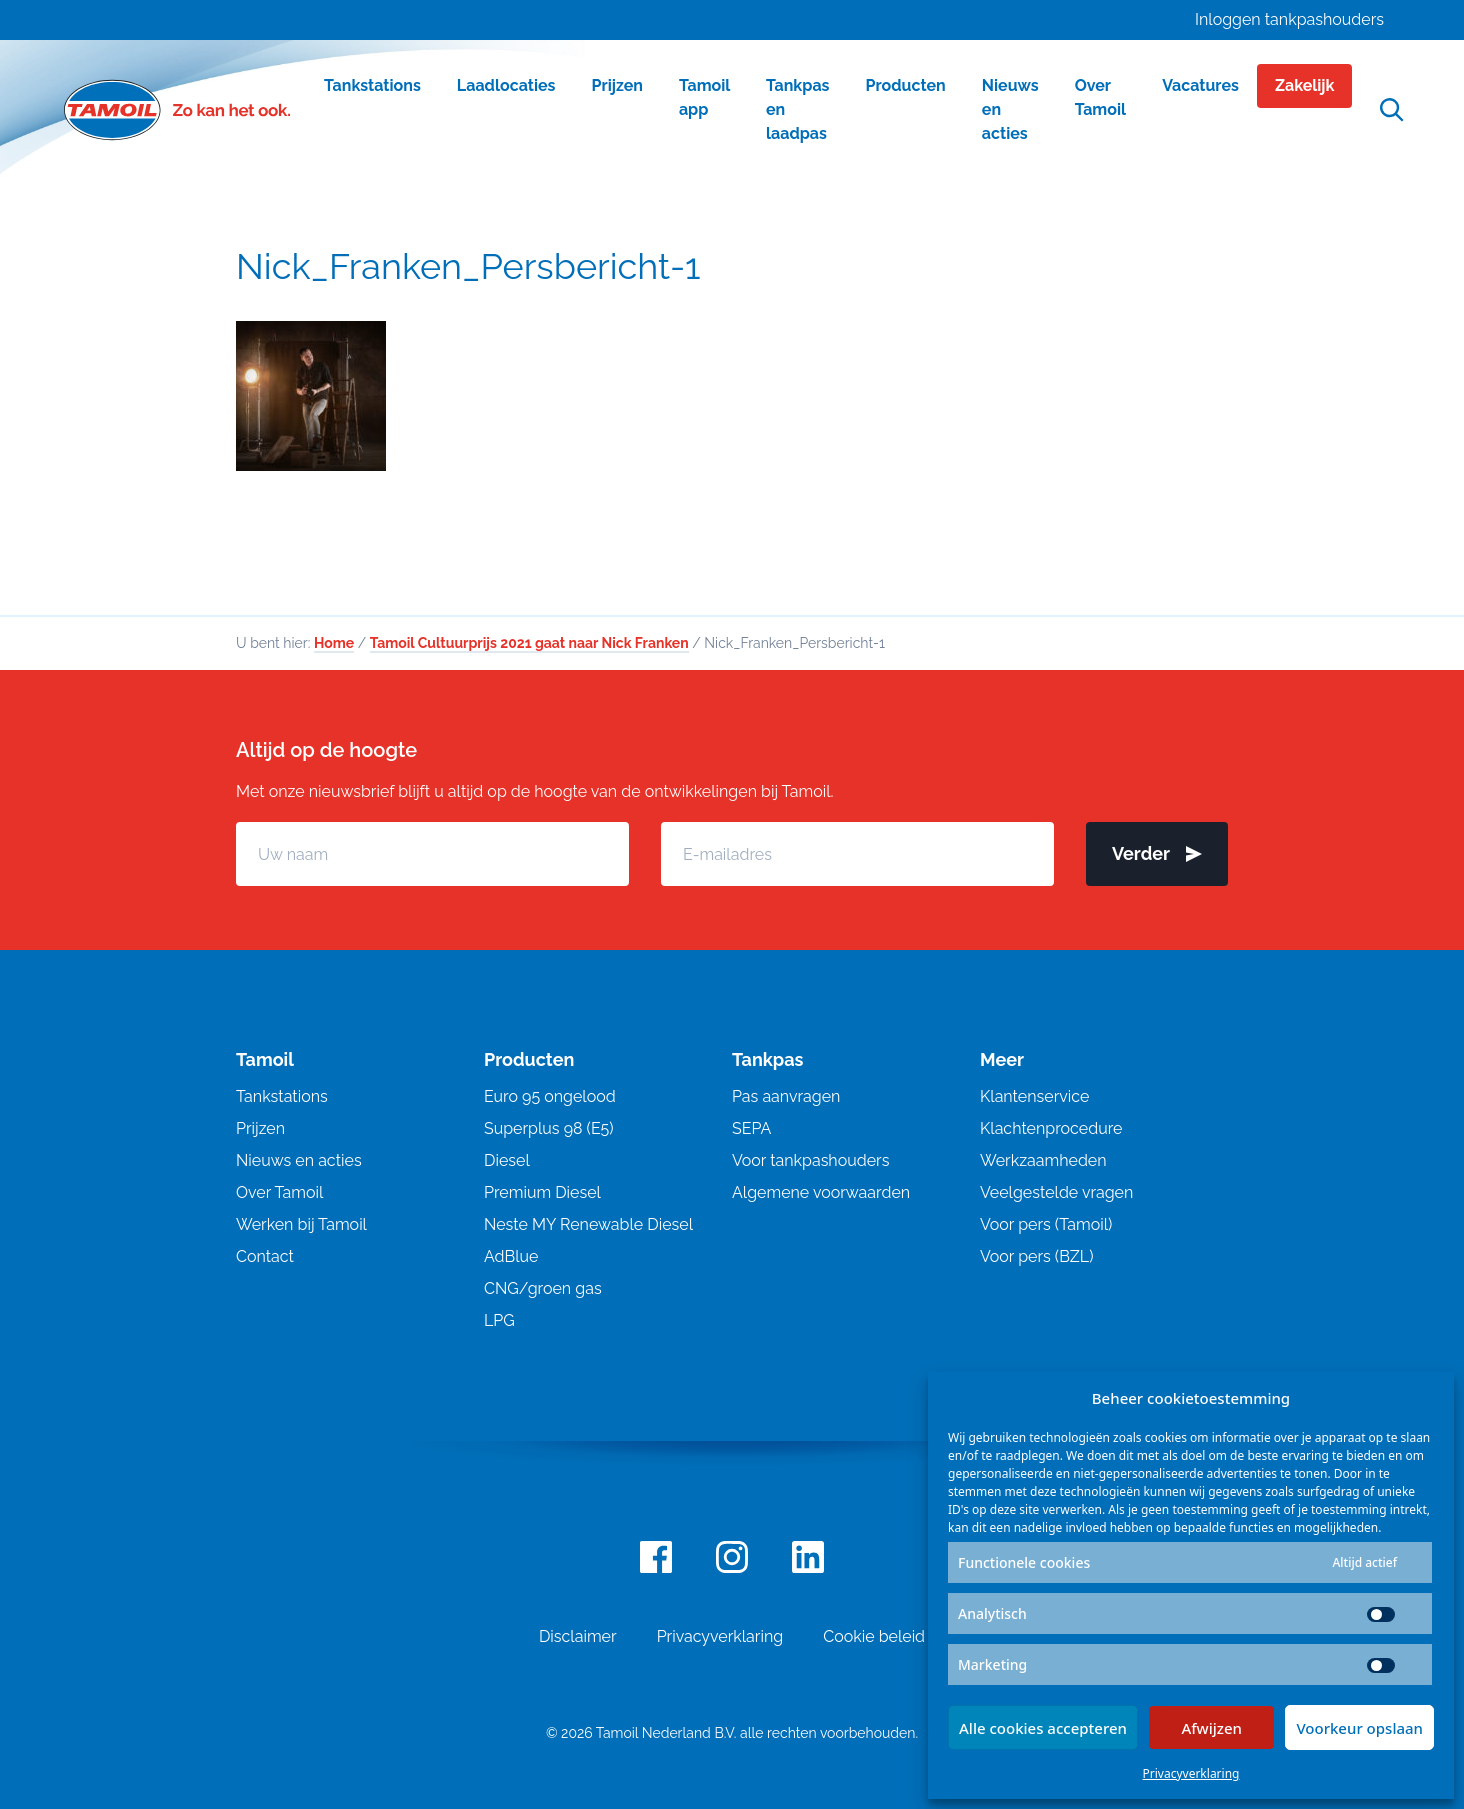  I want to click on Nick_Franken_Persbericht-1, so click(468, 266).